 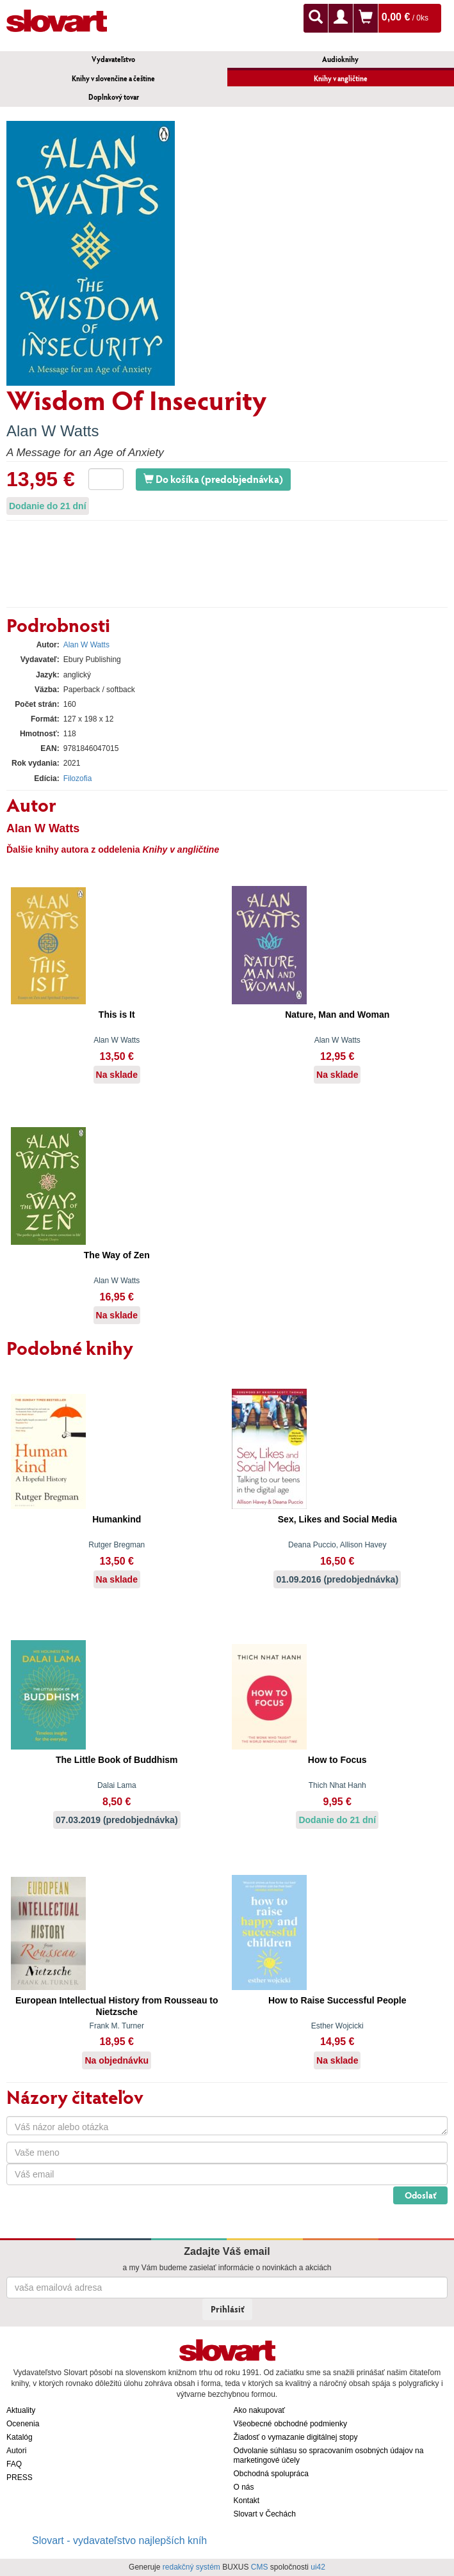 What do you see at coordinates (116, 1519) in the screenshot?
I see `Humankind` at bounding box center [116, 1519].